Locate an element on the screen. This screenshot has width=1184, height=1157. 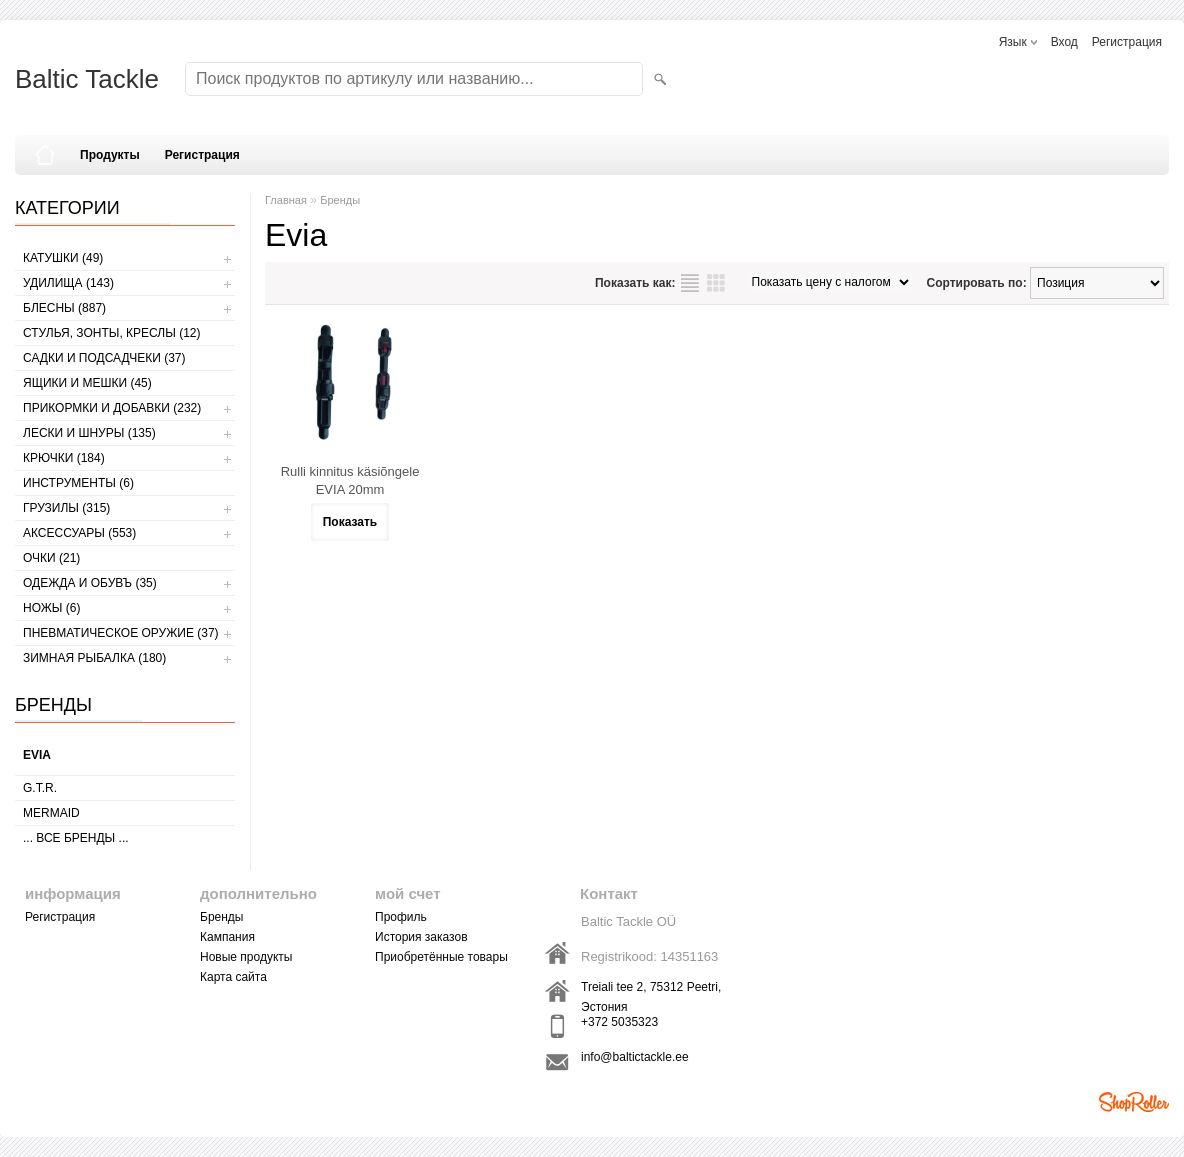
Карта сайта is located at coordinates (233, 977).